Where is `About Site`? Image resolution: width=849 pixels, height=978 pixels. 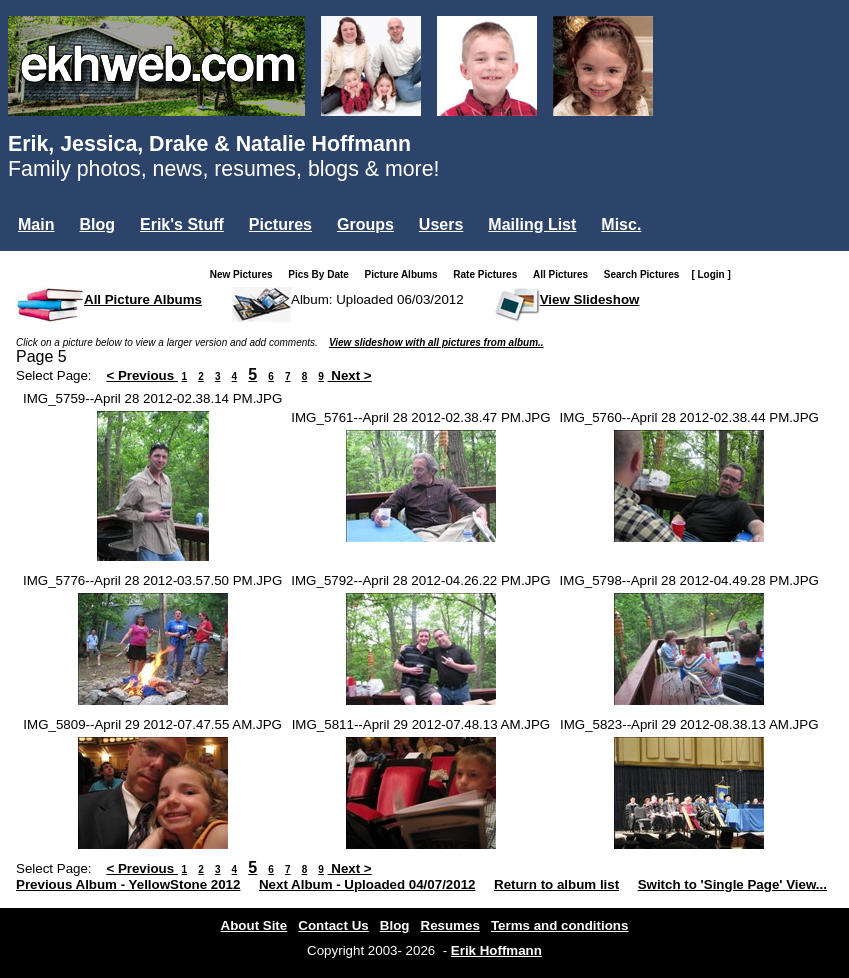
About Site is located at coordinates (254, 925).